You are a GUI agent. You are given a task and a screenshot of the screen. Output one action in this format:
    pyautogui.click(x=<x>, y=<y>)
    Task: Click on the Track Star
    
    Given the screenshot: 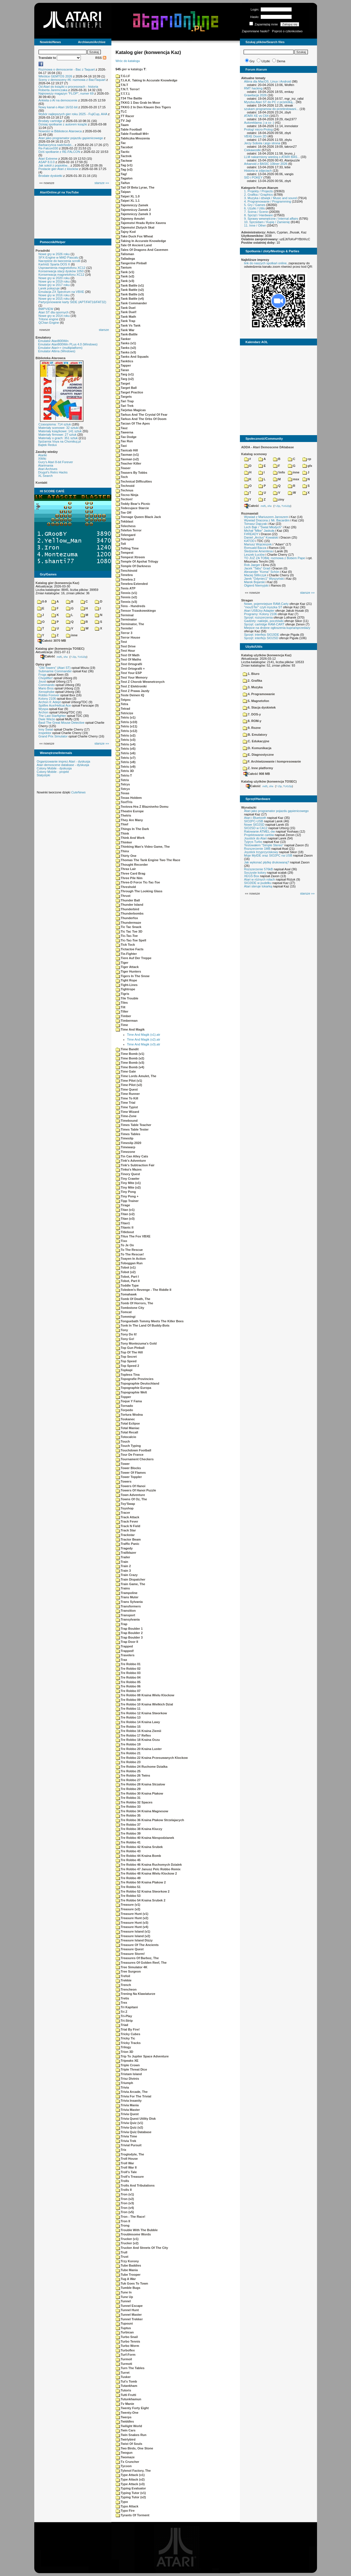 What is the action you would take?
    pyautogui.click(x=126, y=1530)
    